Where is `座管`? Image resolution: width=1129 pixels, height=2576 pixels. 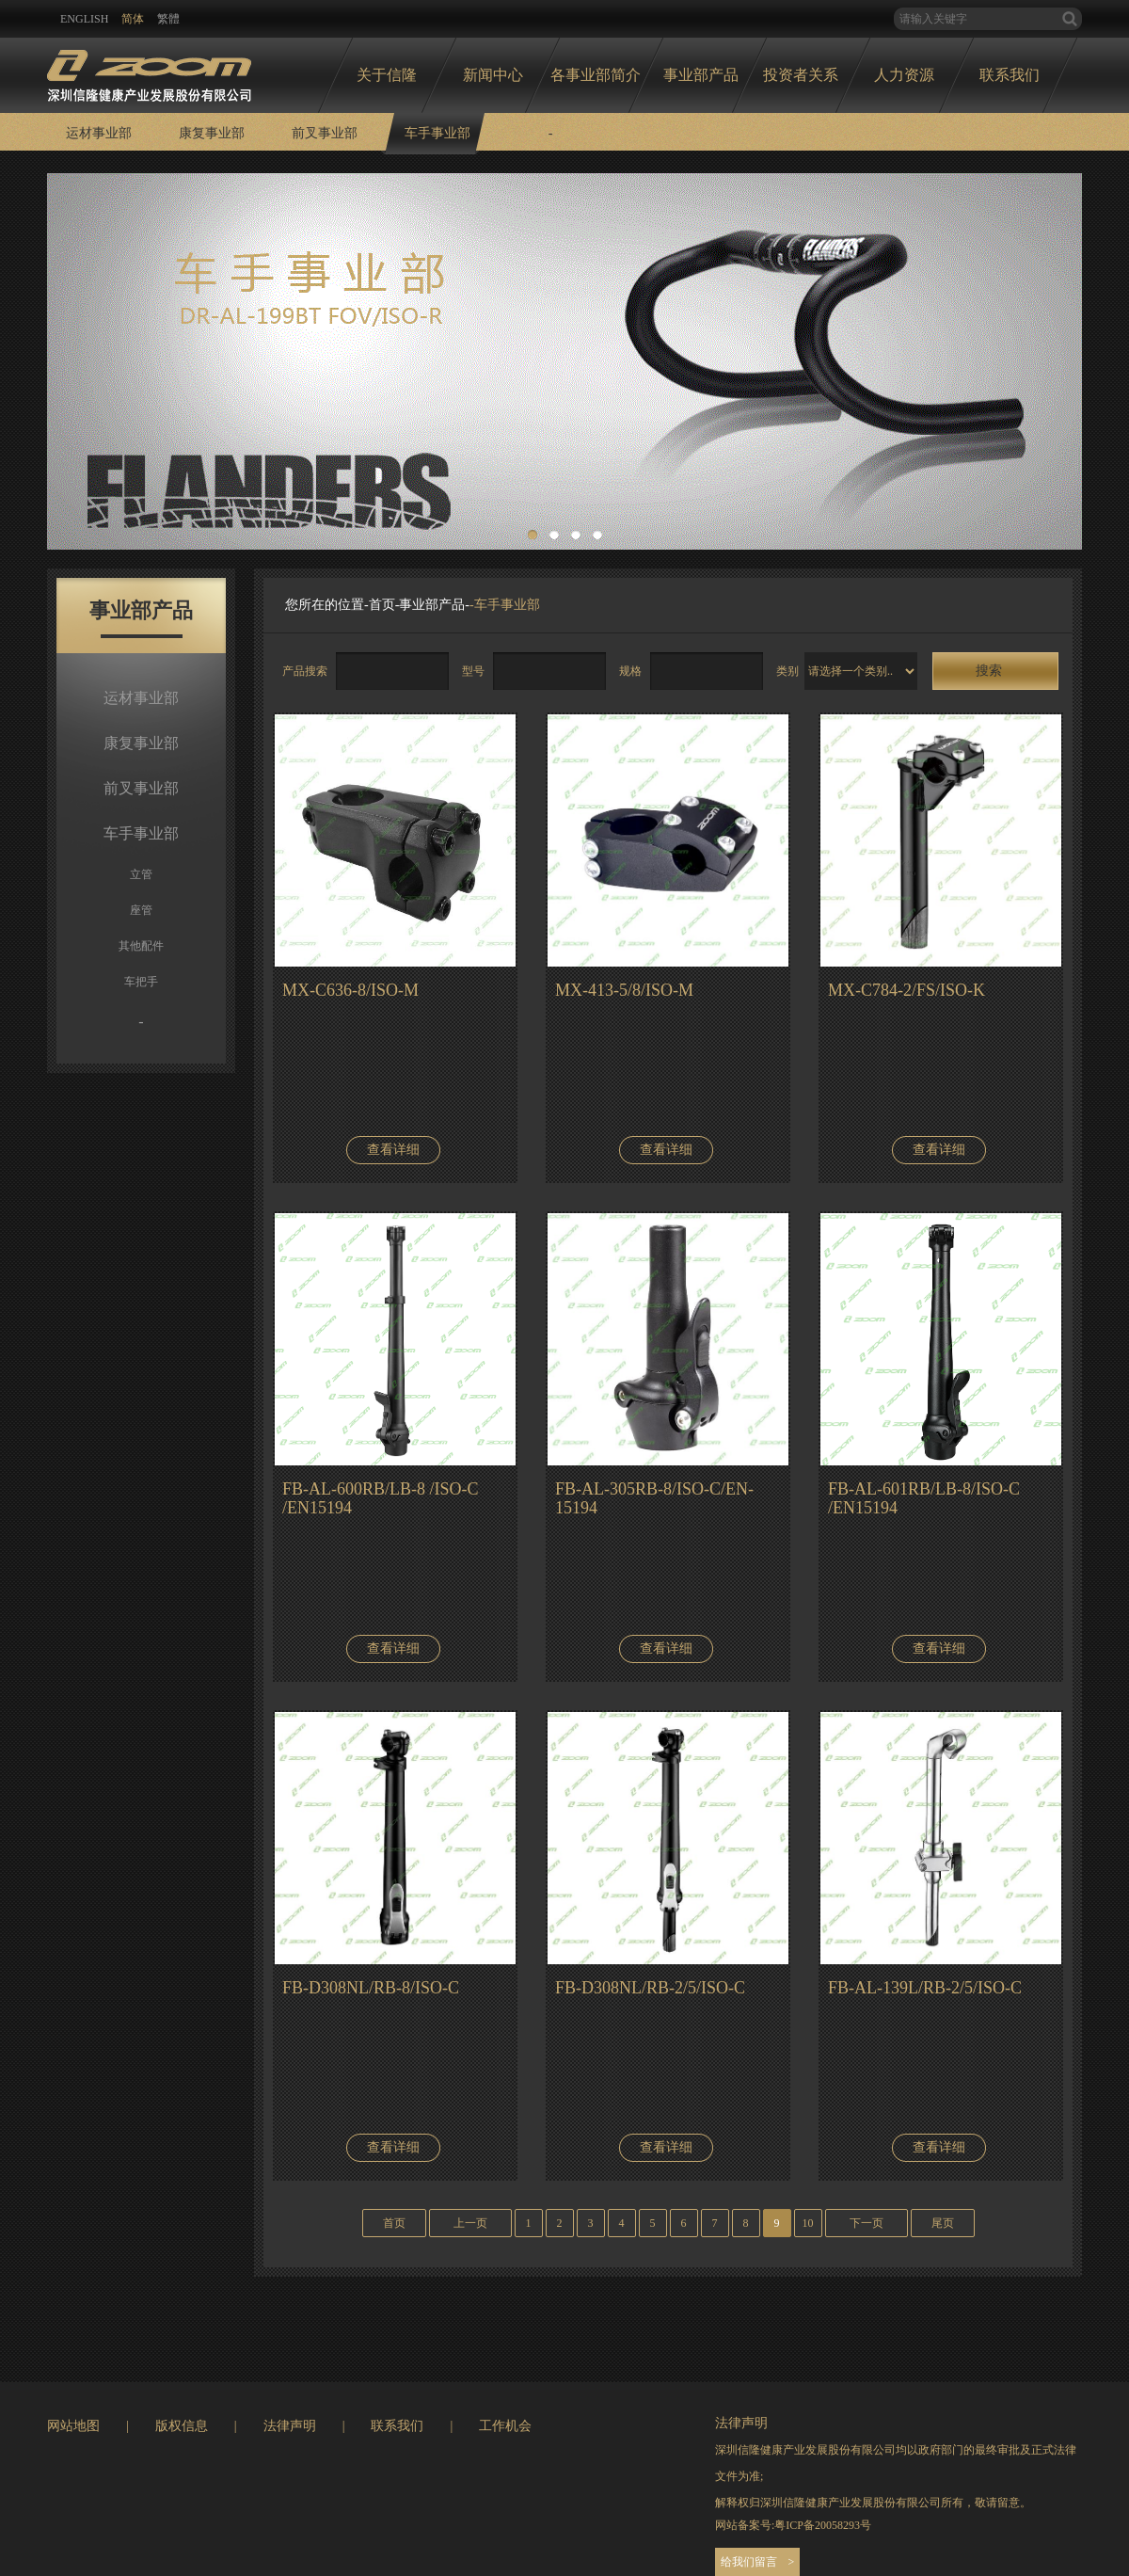 座管 is located at coordinates (141, 910).